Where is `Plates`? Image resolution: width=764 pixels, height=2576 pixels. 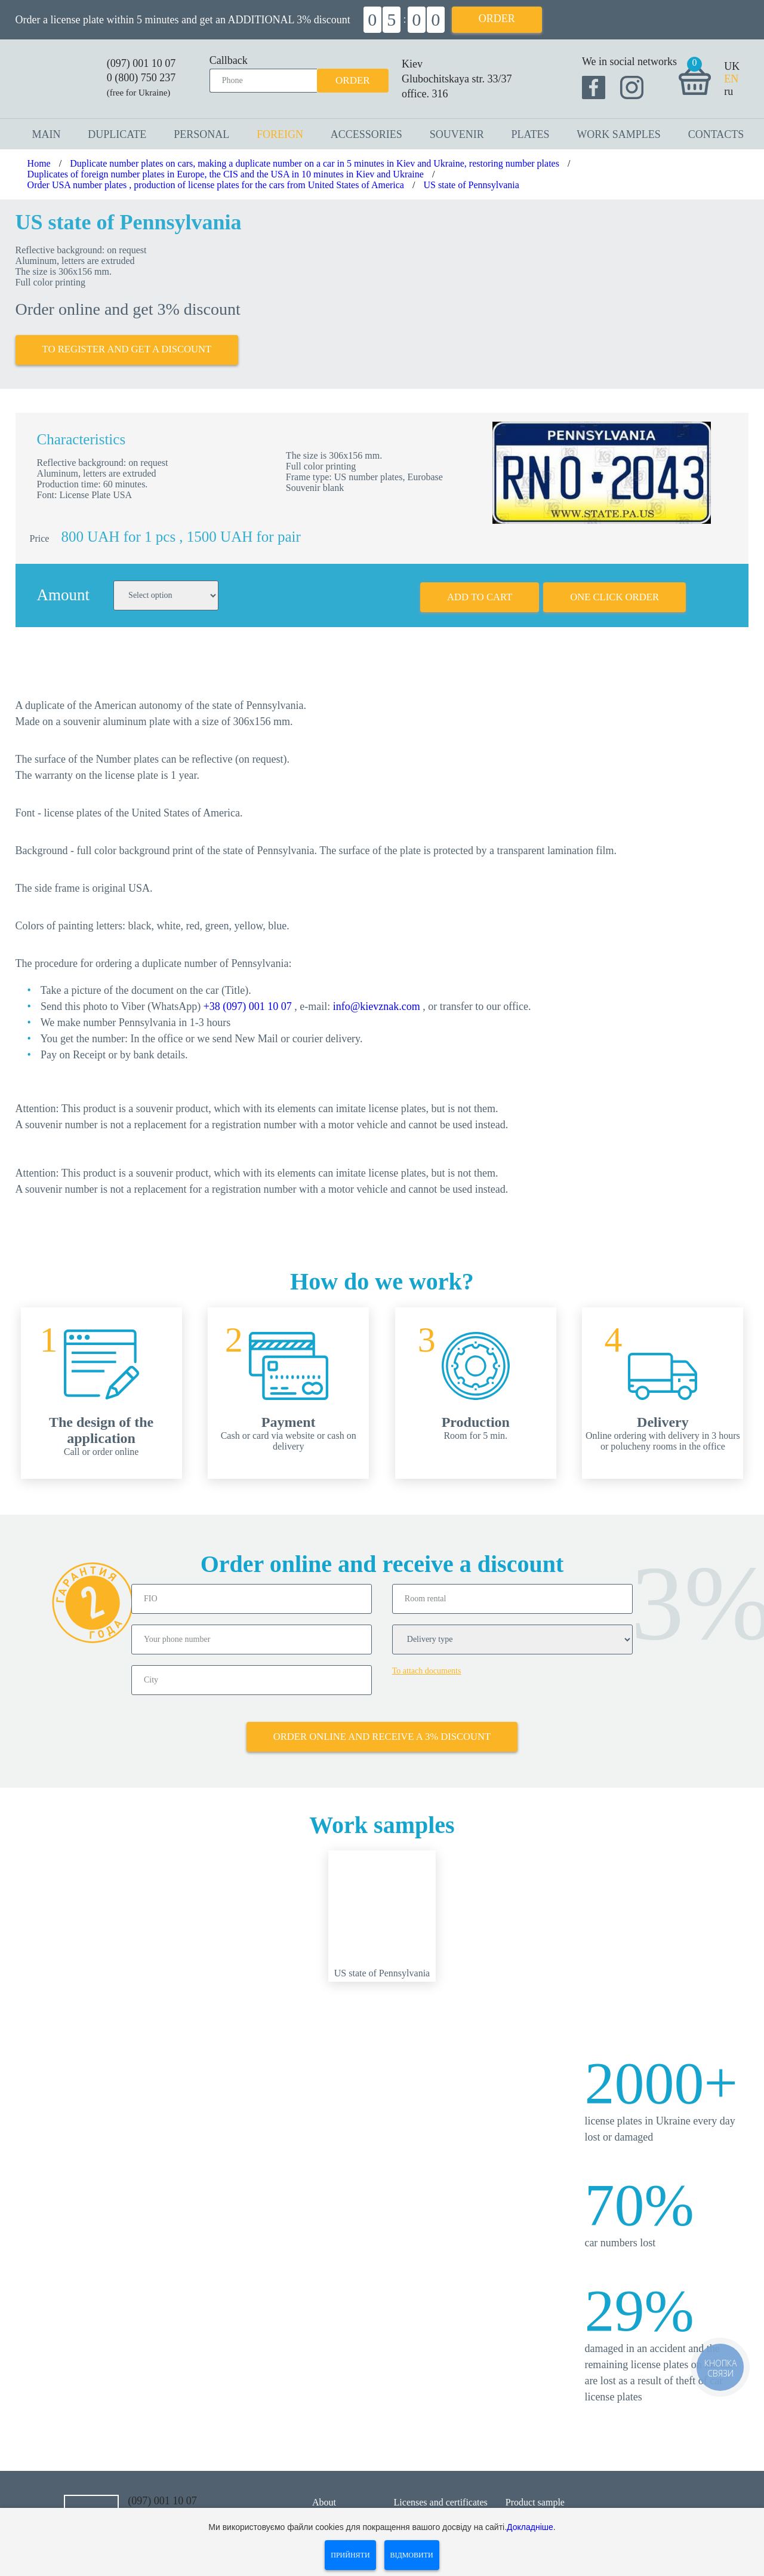
Plates is located at coordinates (530, 134).